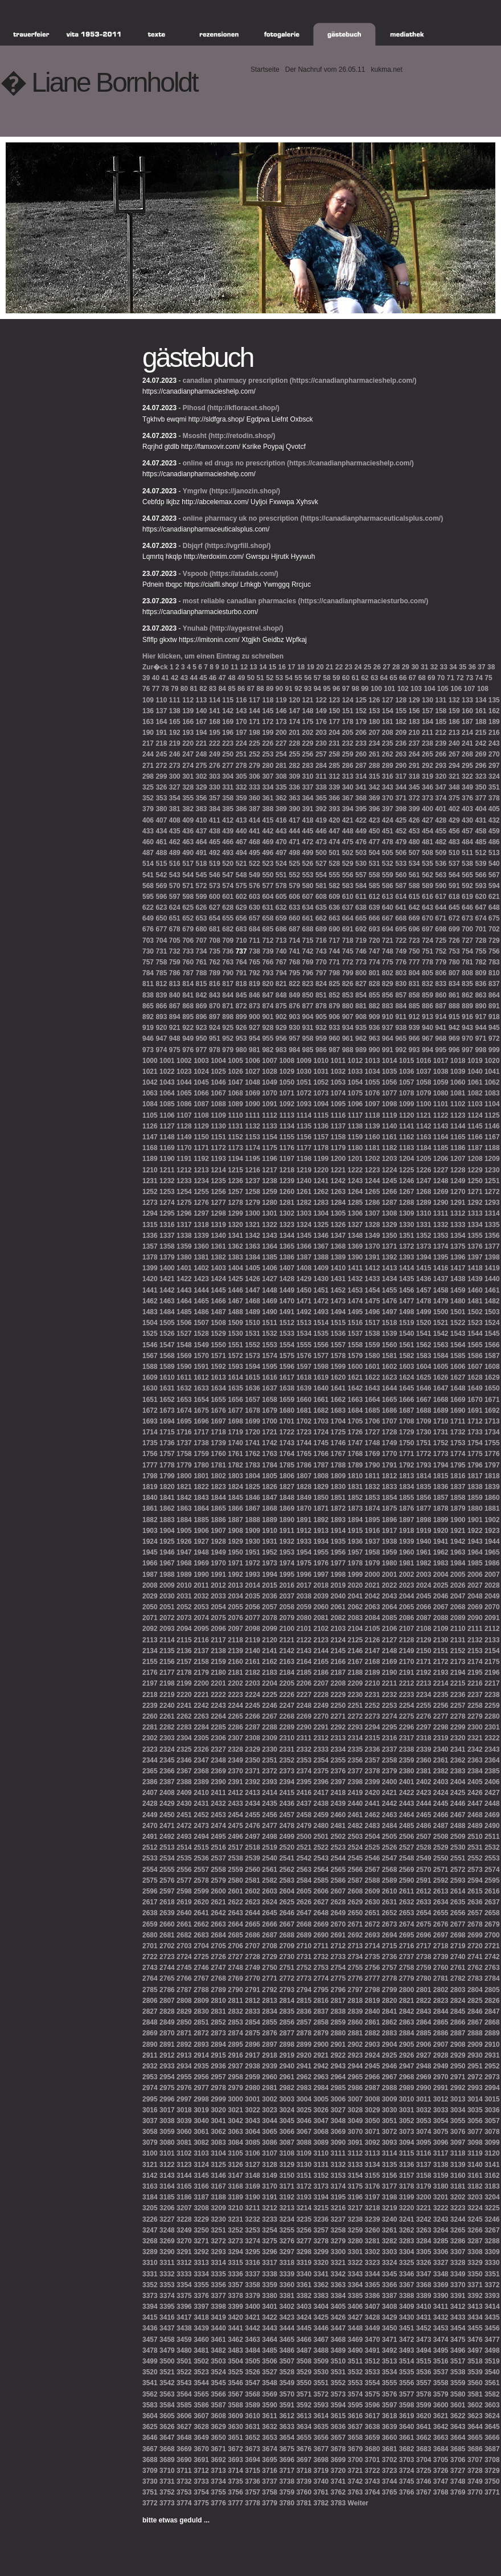  What do you see at coordinates (184, 2350) in the screenshot?
I see `3480` at bounding box center [184, 2350].